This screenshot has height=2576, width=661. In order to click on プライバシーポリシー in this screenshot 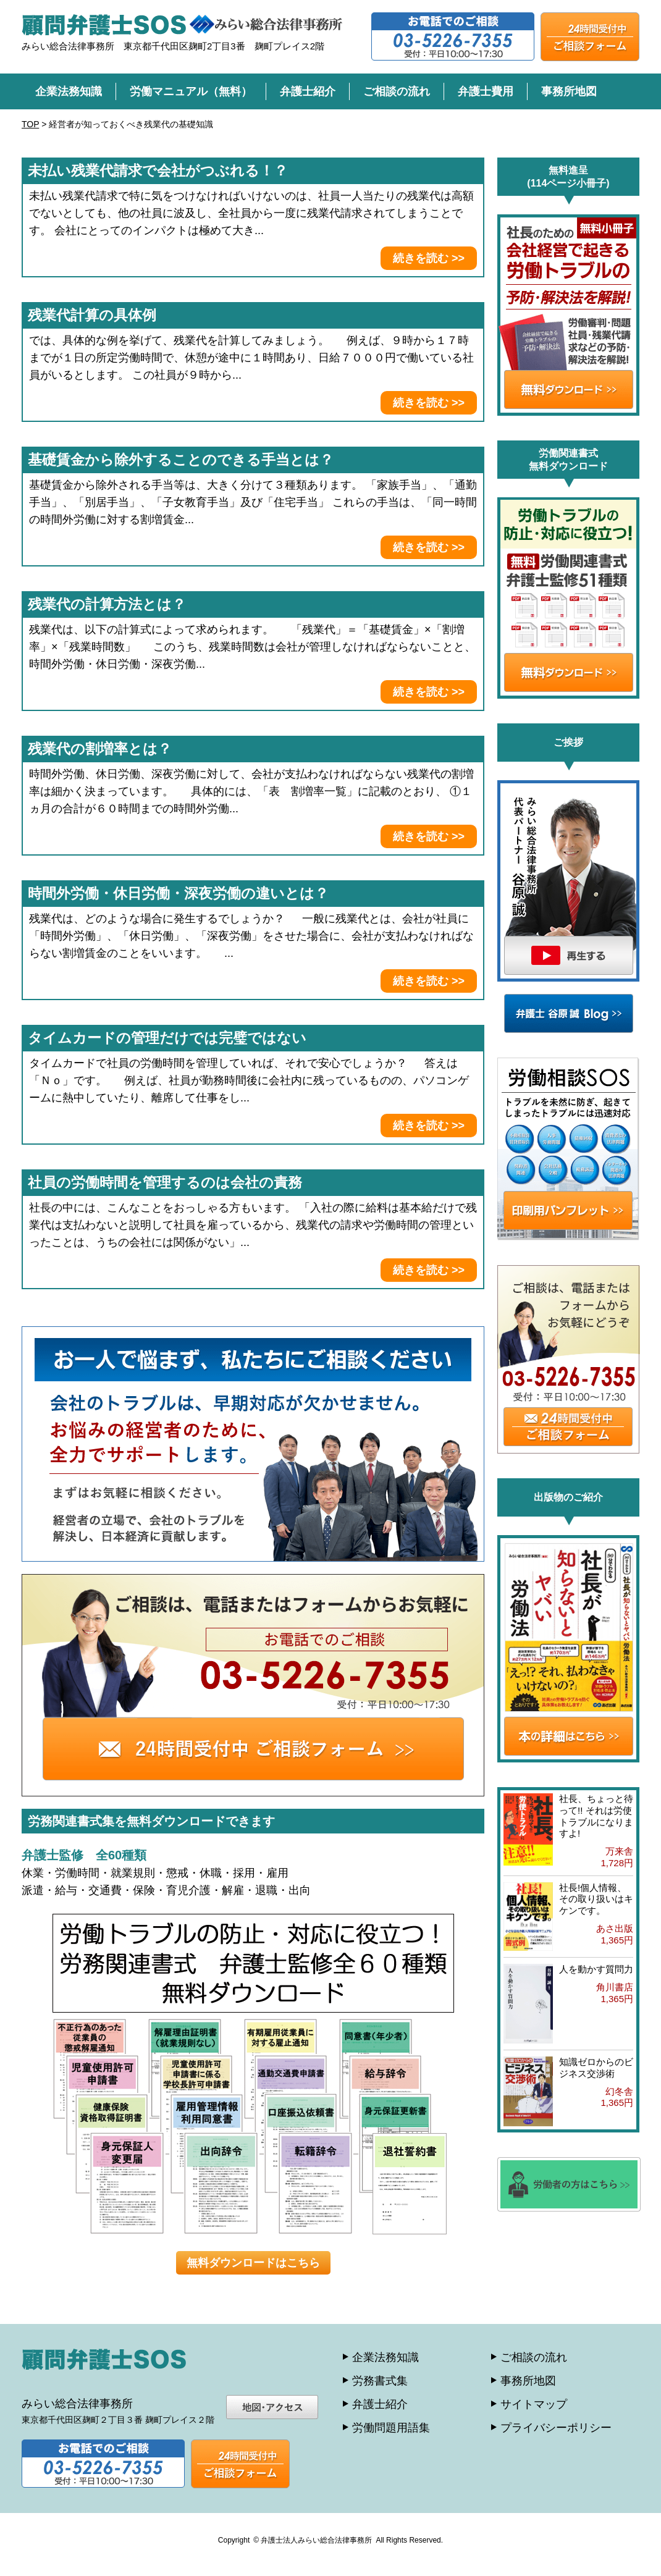, I will do `click(556, 2428)`.